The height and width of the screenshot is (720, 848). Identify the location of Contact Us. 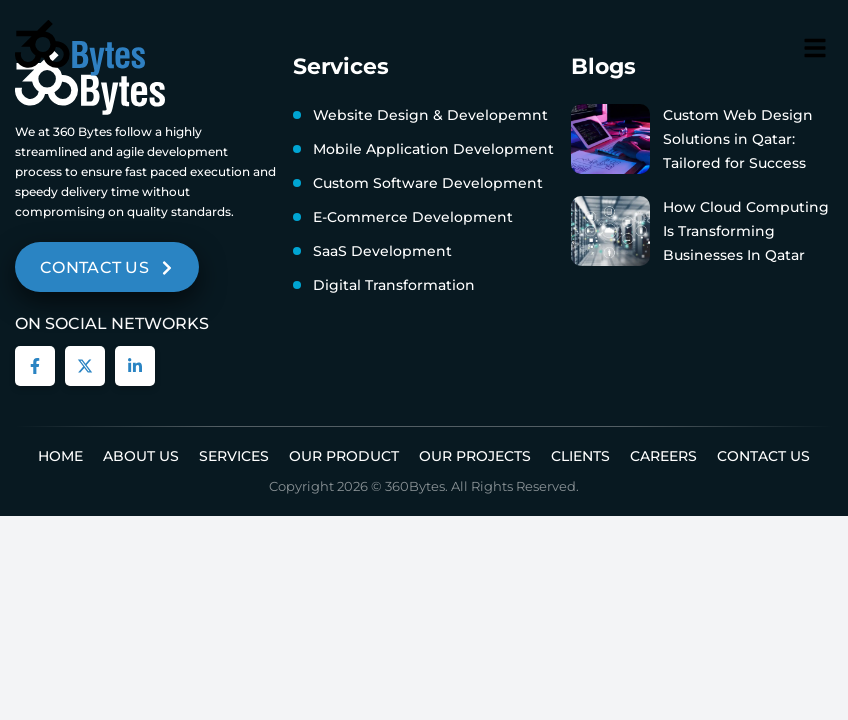
(763, 456).